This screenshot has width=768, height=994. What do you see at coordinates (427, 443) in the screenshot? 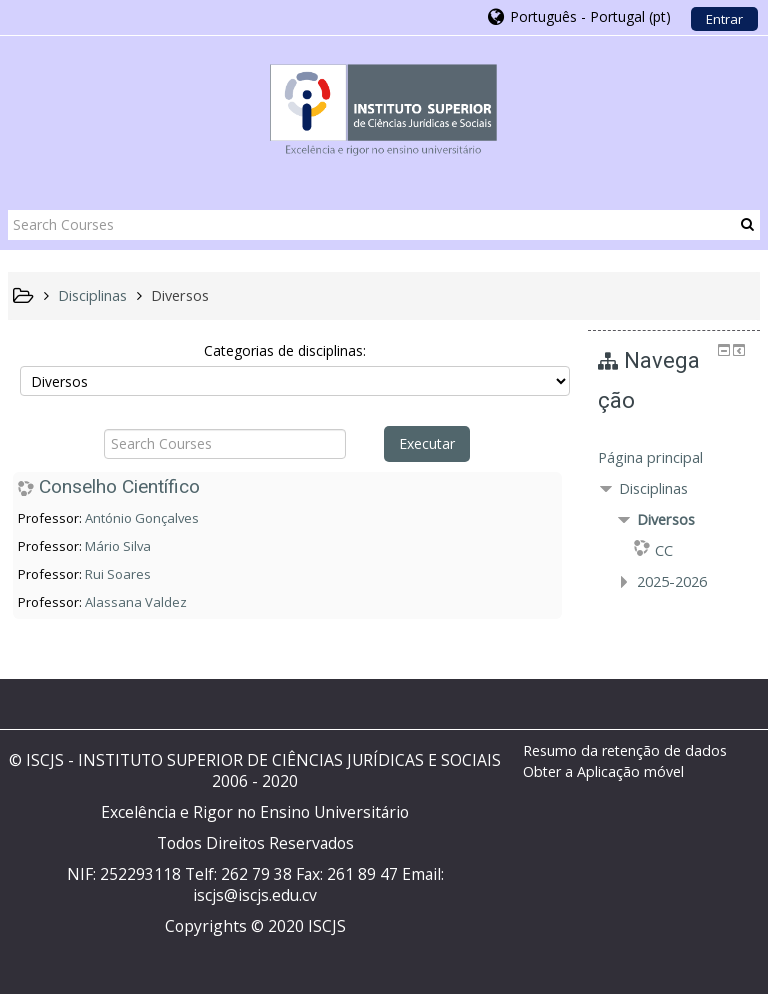
I see `Executar` at bounding box center [427, 443].